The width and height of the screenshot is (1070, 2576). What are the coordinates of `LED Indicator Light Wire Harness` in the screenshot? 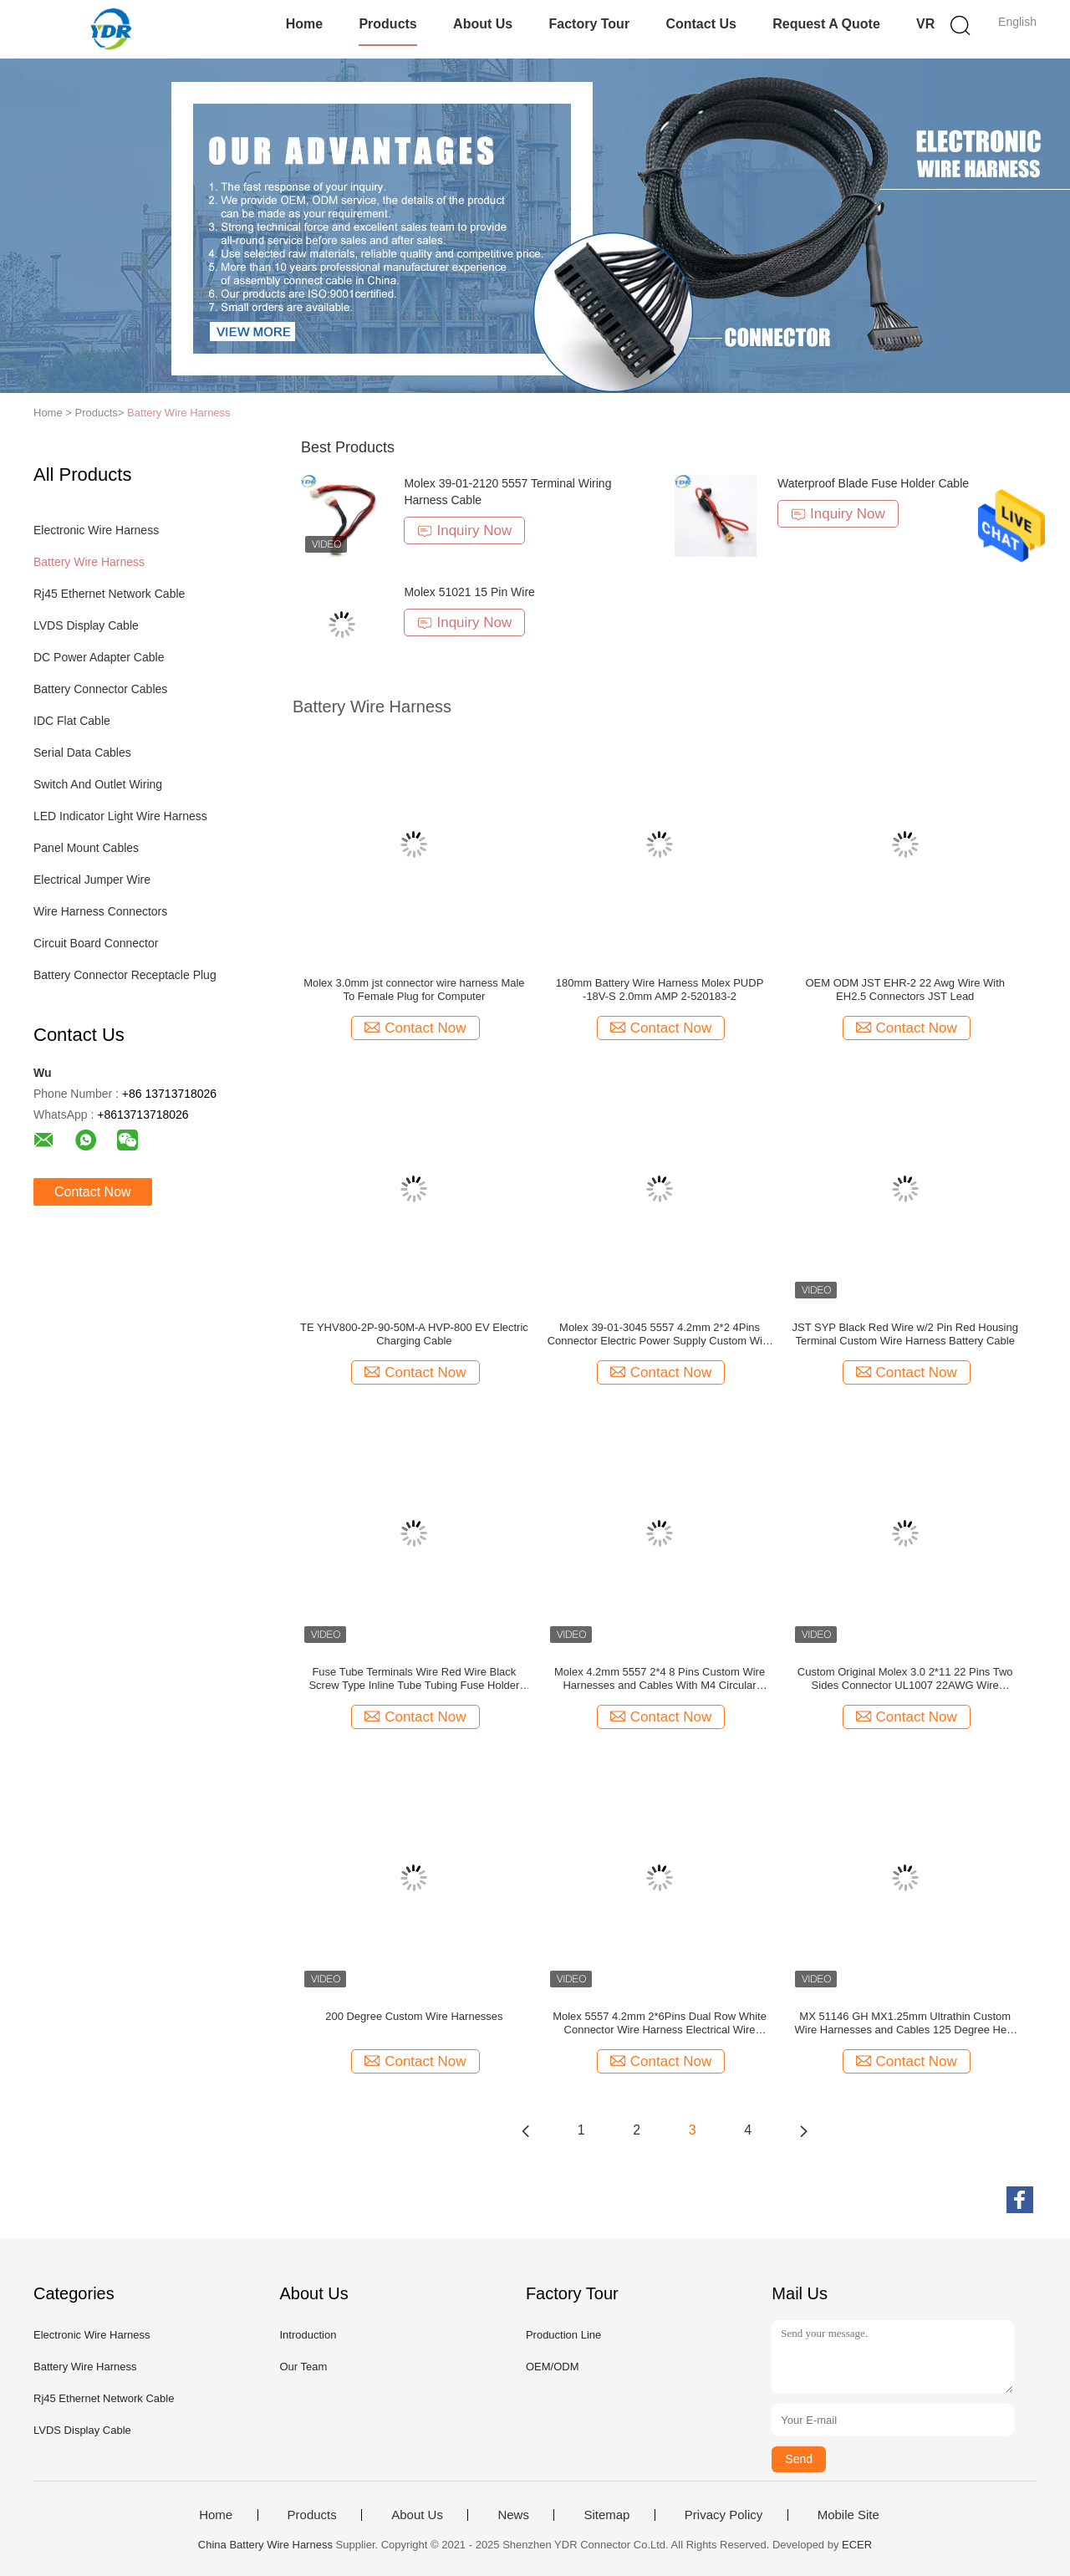 It's located at (120, 816).